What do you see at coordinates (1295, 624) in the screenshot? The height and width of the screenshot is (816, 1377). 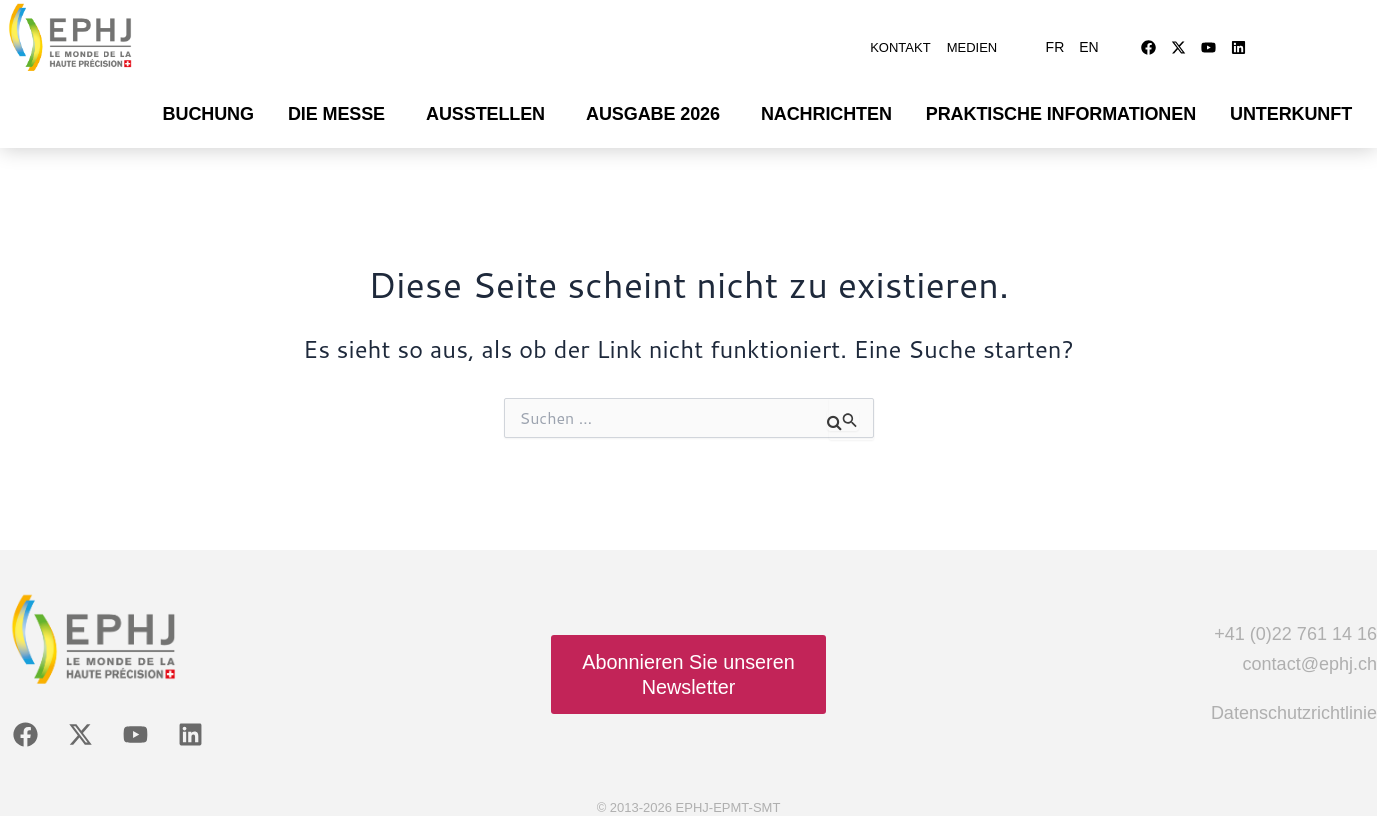 I see `+41 (0)22 761 14 16` at bounding box center [1295, 624].